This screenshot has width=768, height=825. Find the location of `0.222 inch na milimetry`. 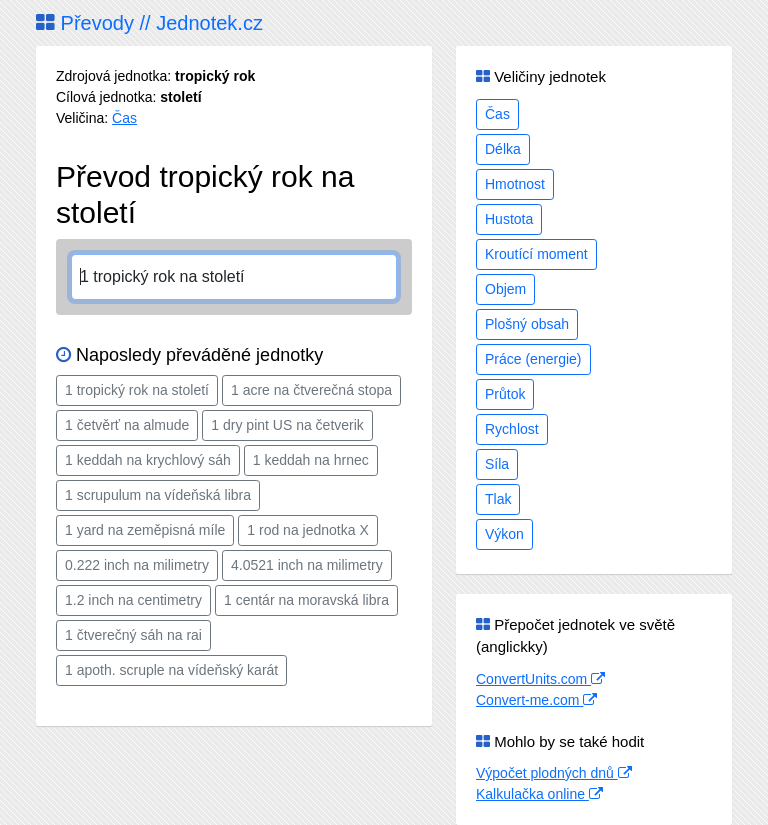

0.222 inch na milimetry is located at coordinates (137, 565).